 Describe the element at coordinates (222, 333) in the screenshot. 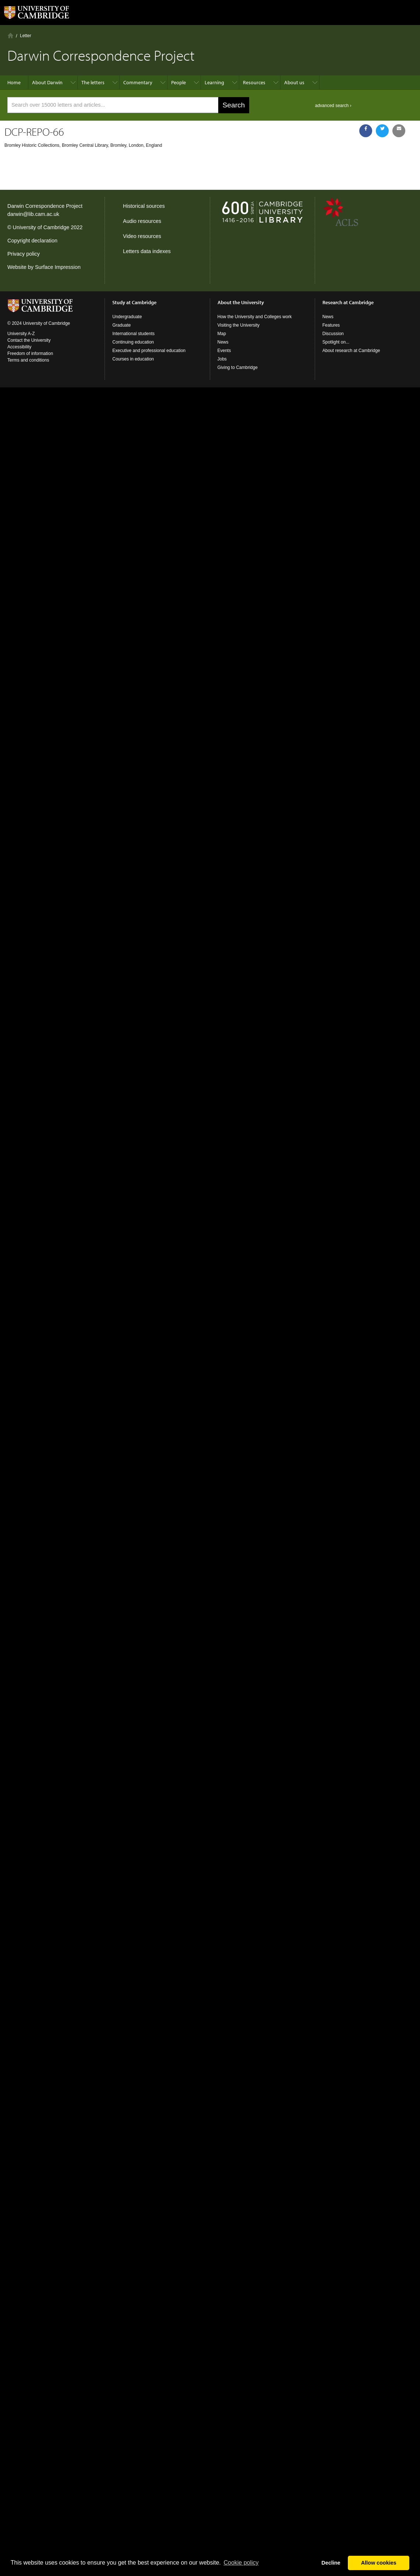

I see `Map` at that location.